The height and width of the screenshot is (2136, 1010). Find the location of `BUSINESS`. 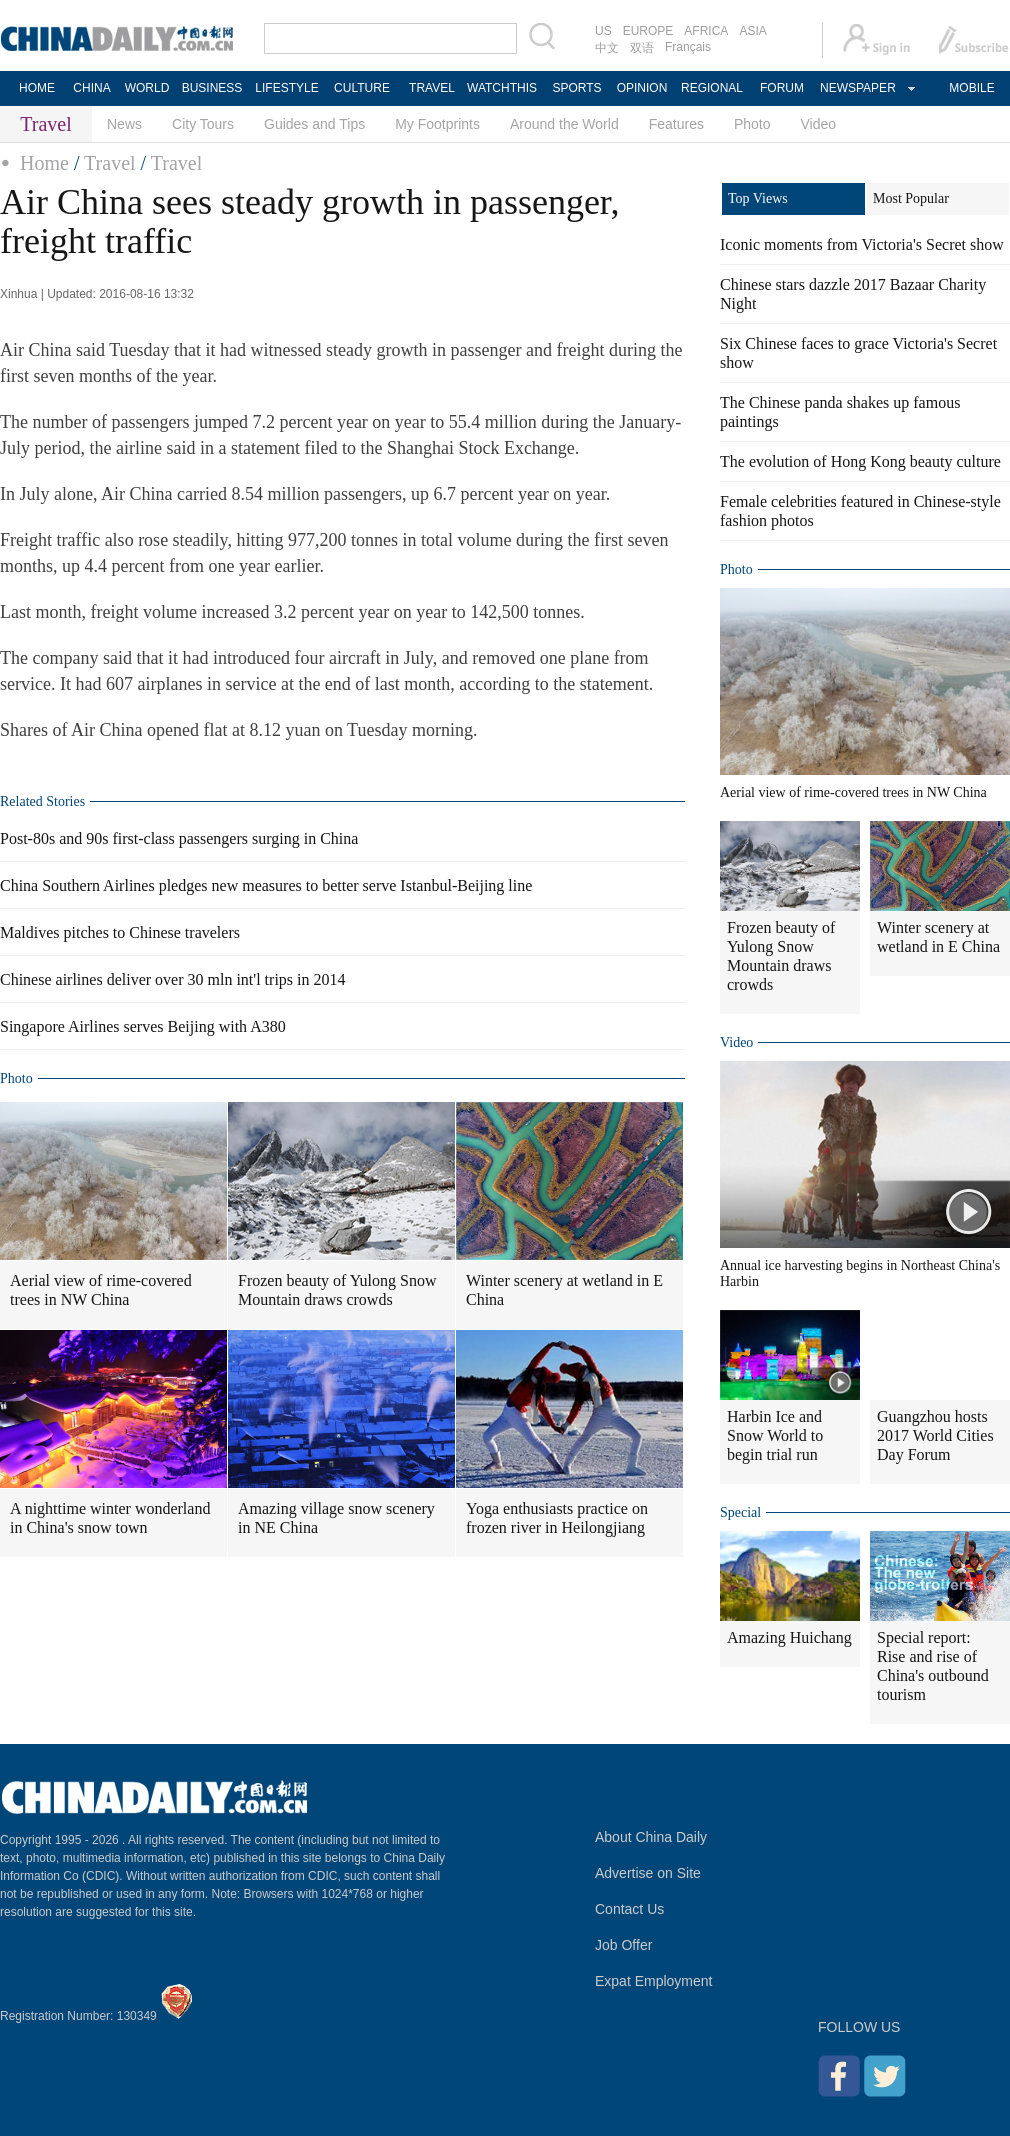

BUSINESS is located at coordinates (212, 88).